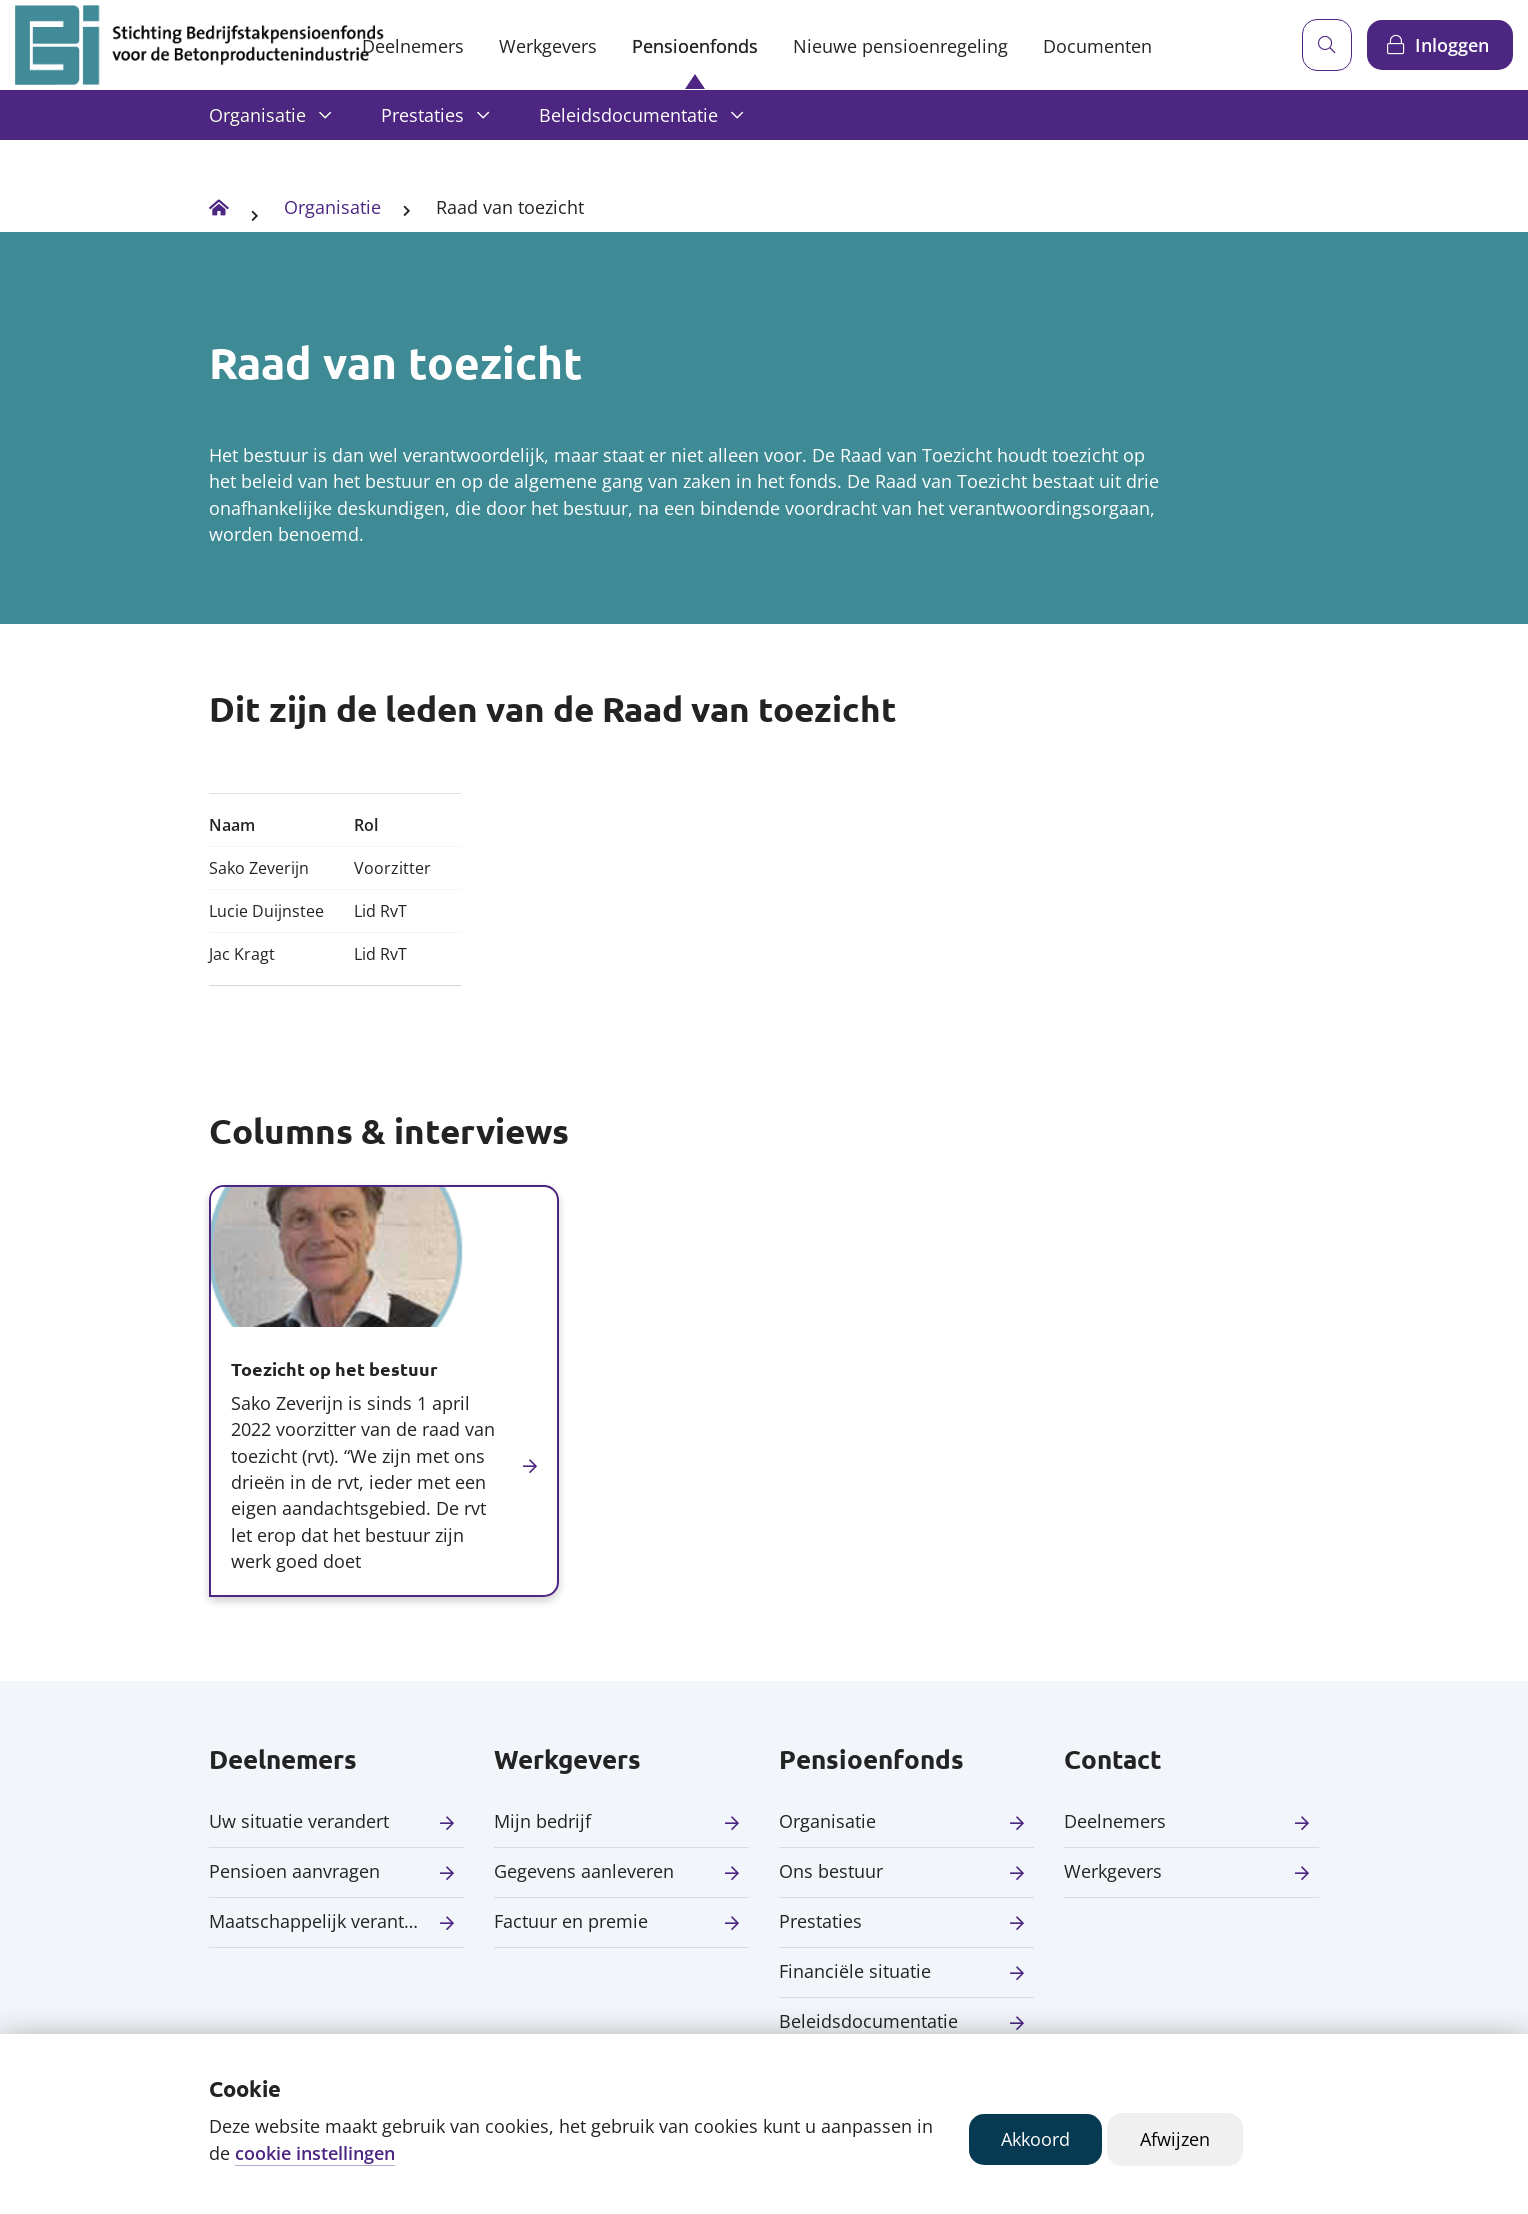  Describe the element at coordinates (542, 1821) in the screenshot. I see `Mijn bedrijf` at that location.